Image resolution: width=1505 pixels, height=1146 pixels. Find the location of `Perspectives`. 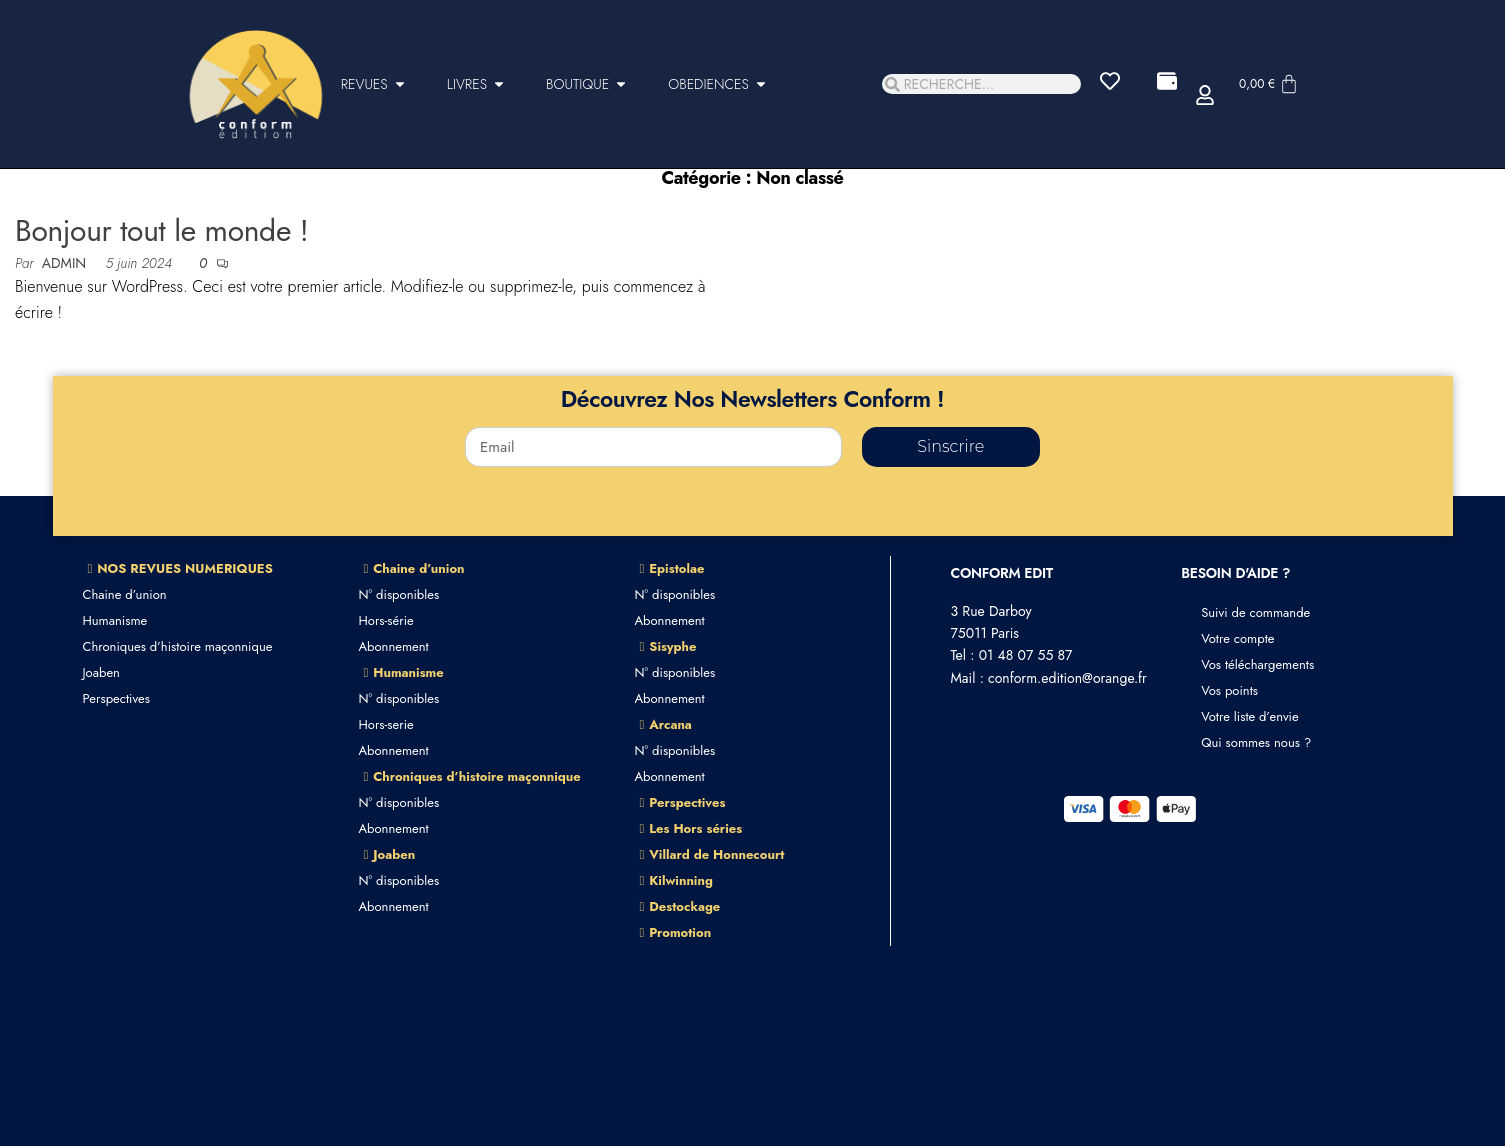

Perspectives is located at coordinates (116, 698).